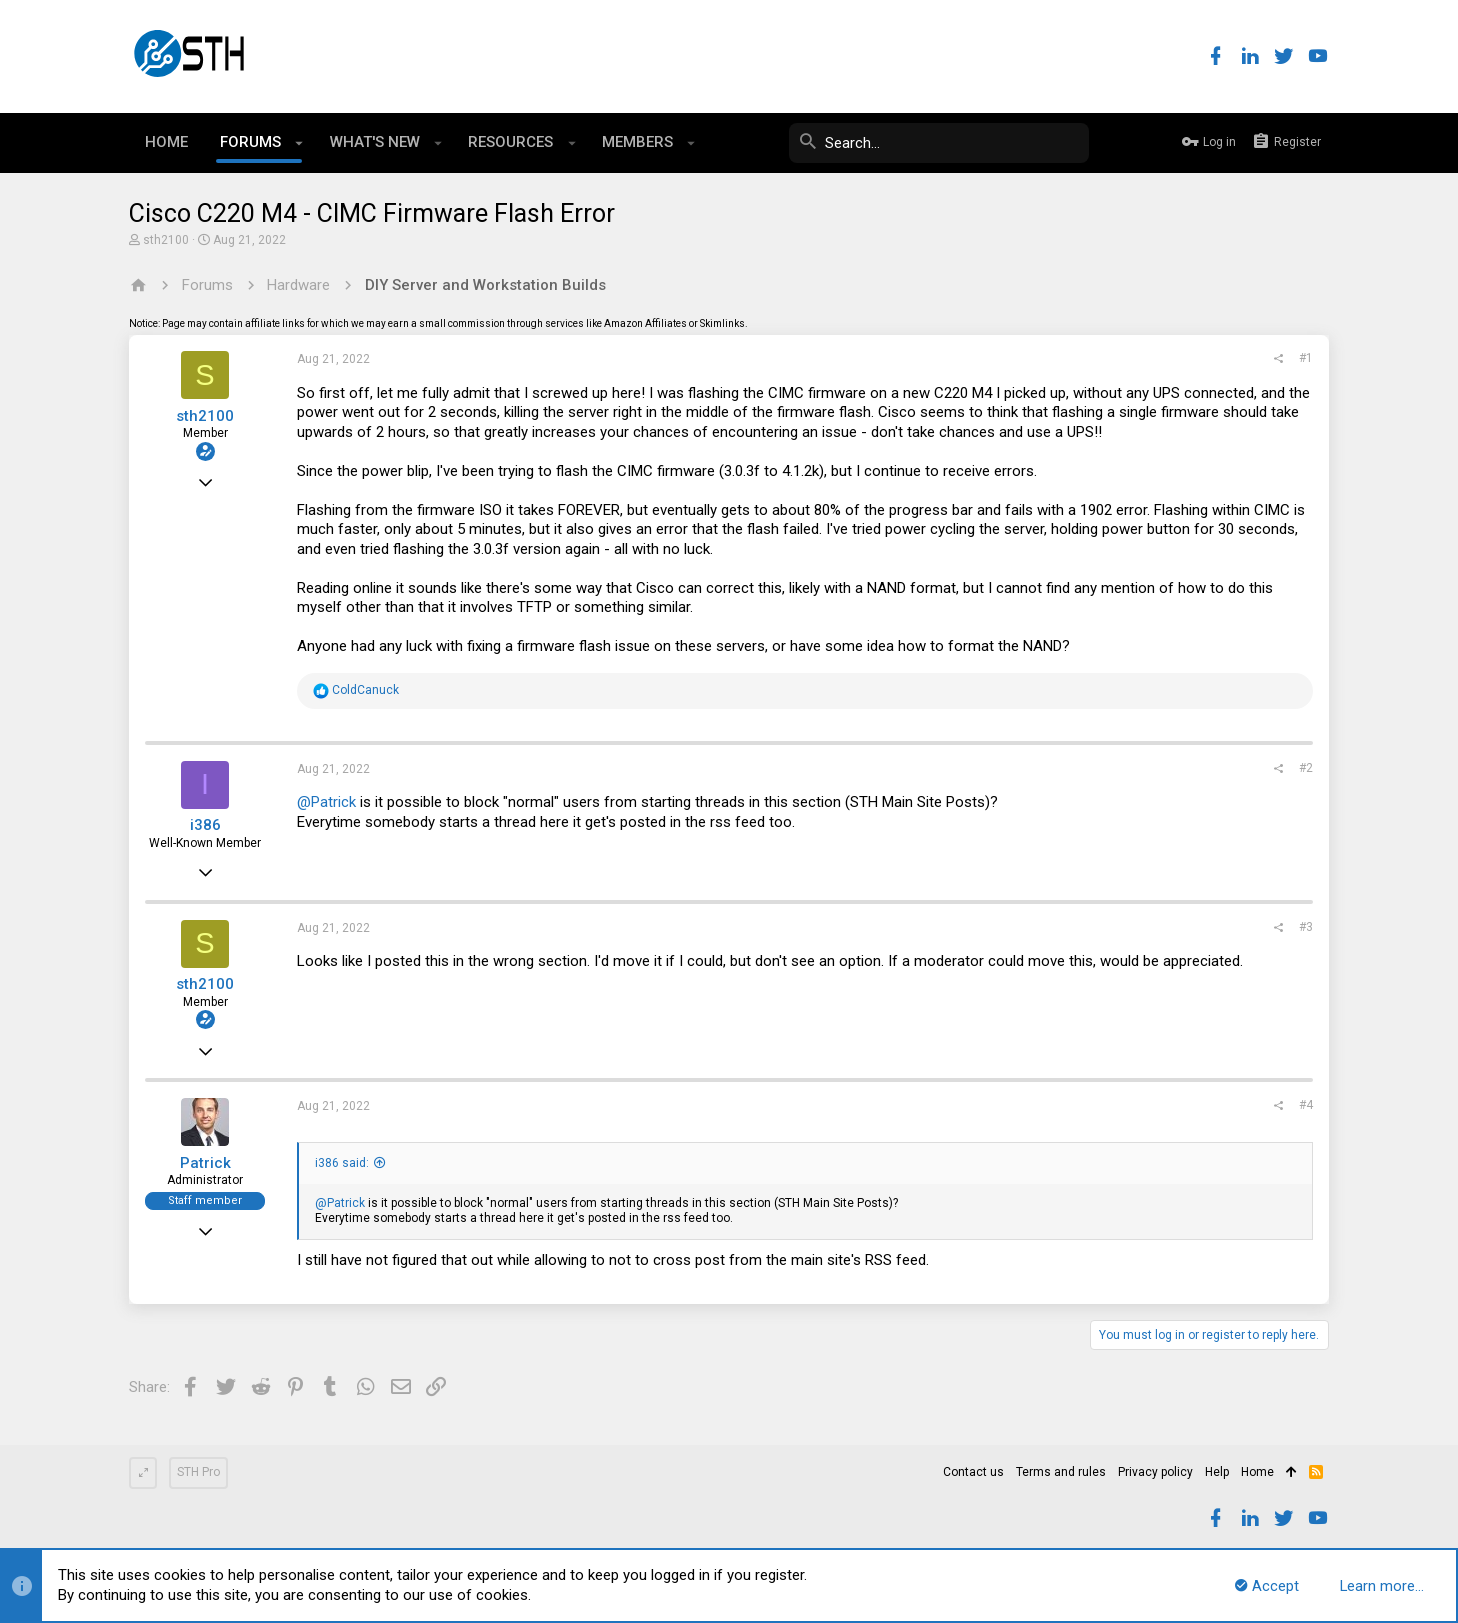 The height and width of the screenshot is (1623, 1458). Describe the element at coordinates (1306, 358) in the screenshot. I see `#1` at that location.